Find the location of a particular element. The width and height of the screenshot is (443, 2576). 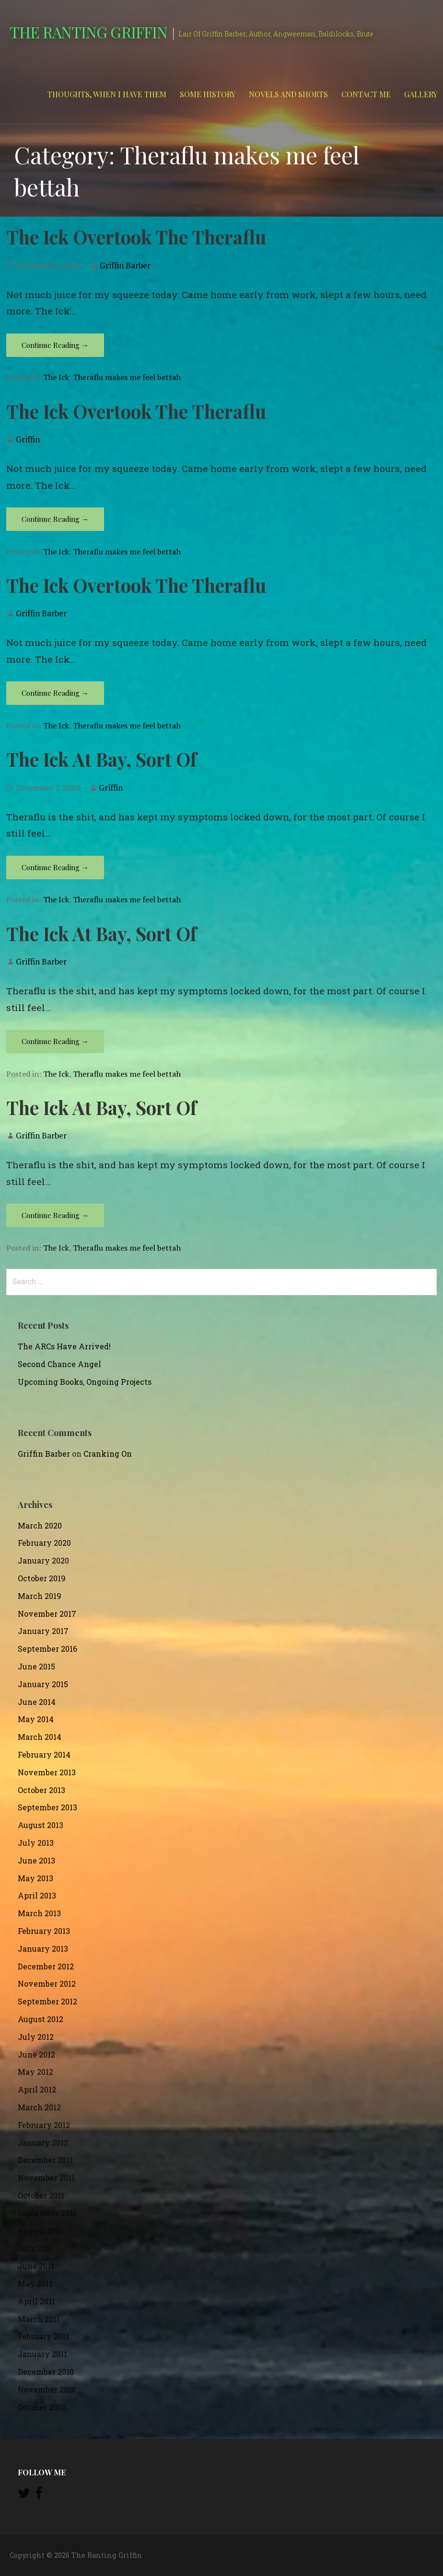

July 2013 is located at coordinates (36, 1843).